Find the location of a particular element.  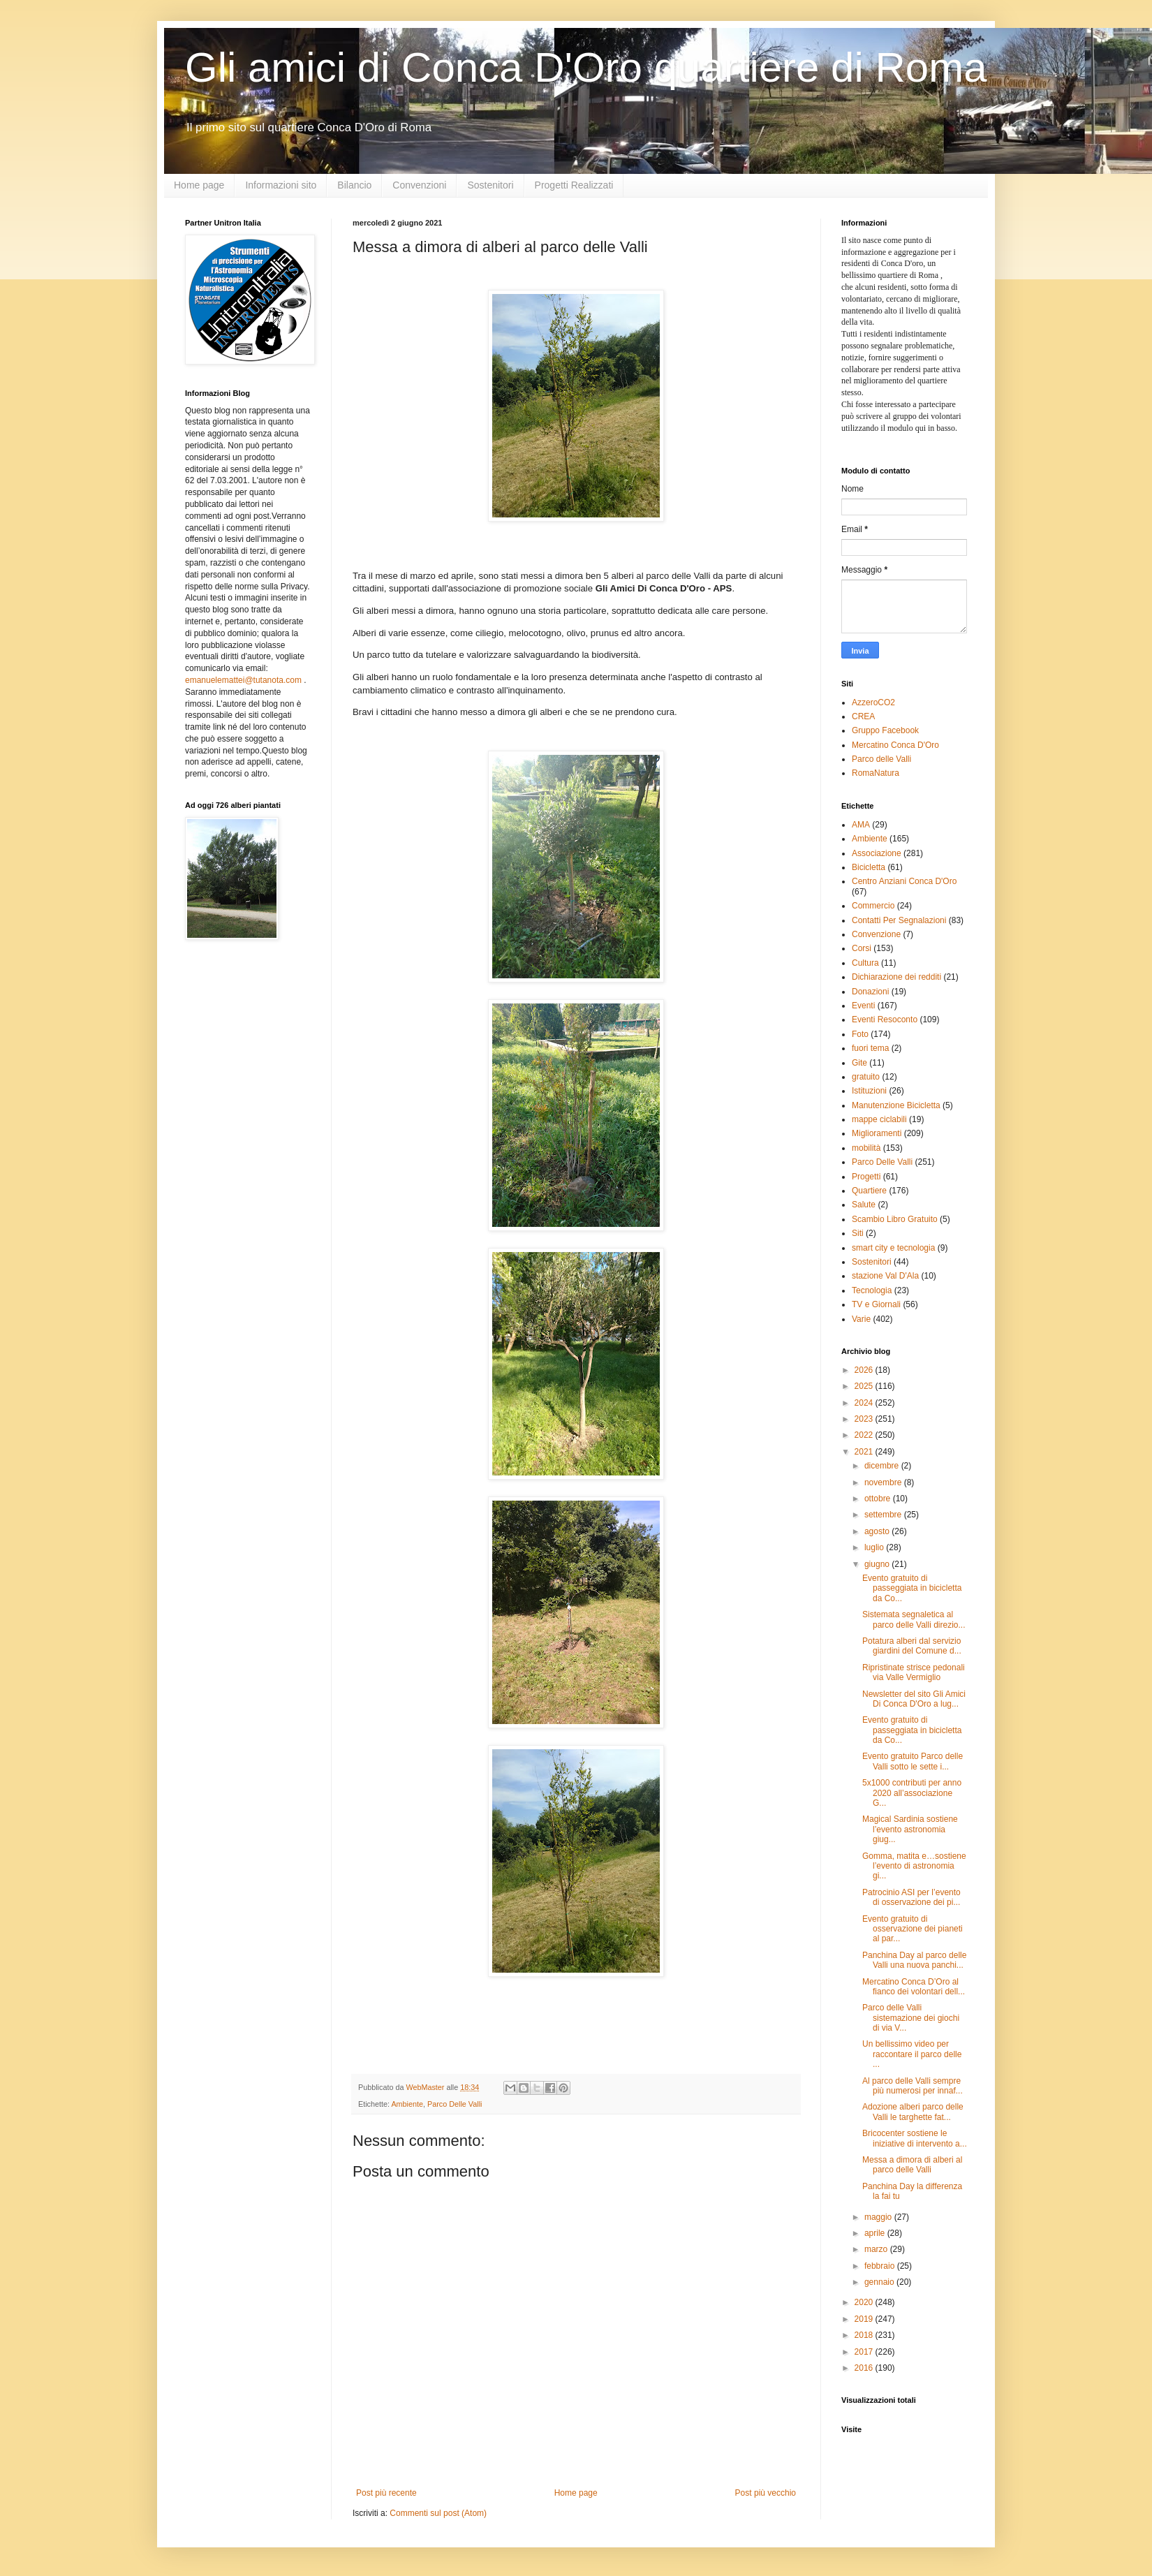

Donazioni is located at coordinates (870, 991).